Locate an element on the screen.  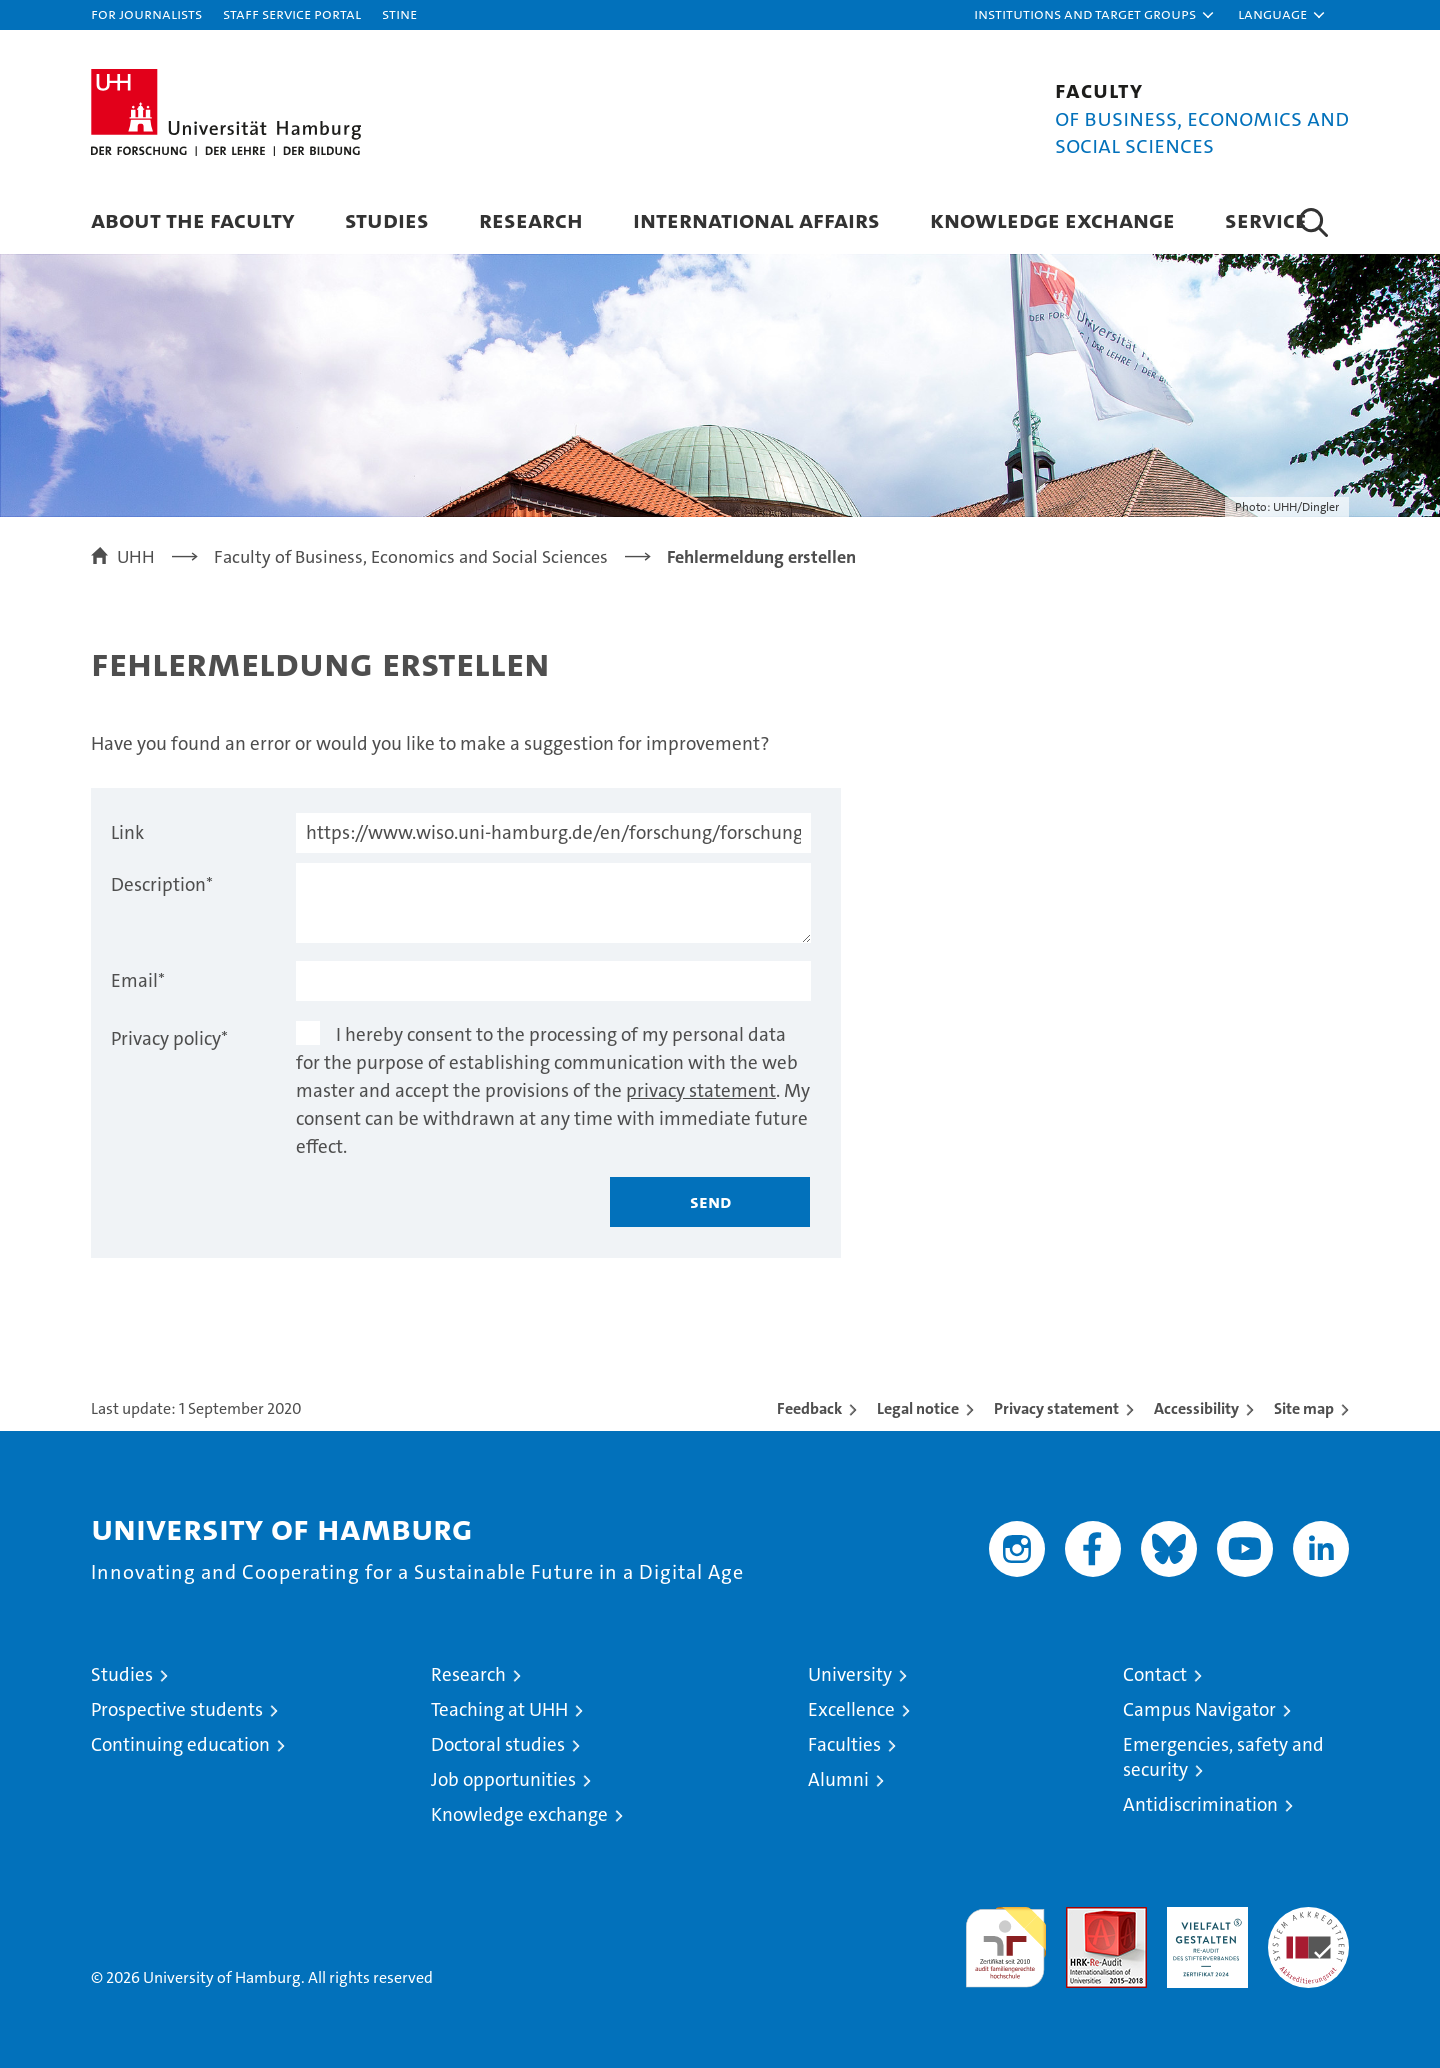
Prospective students is located at coordinates (177, 1709).